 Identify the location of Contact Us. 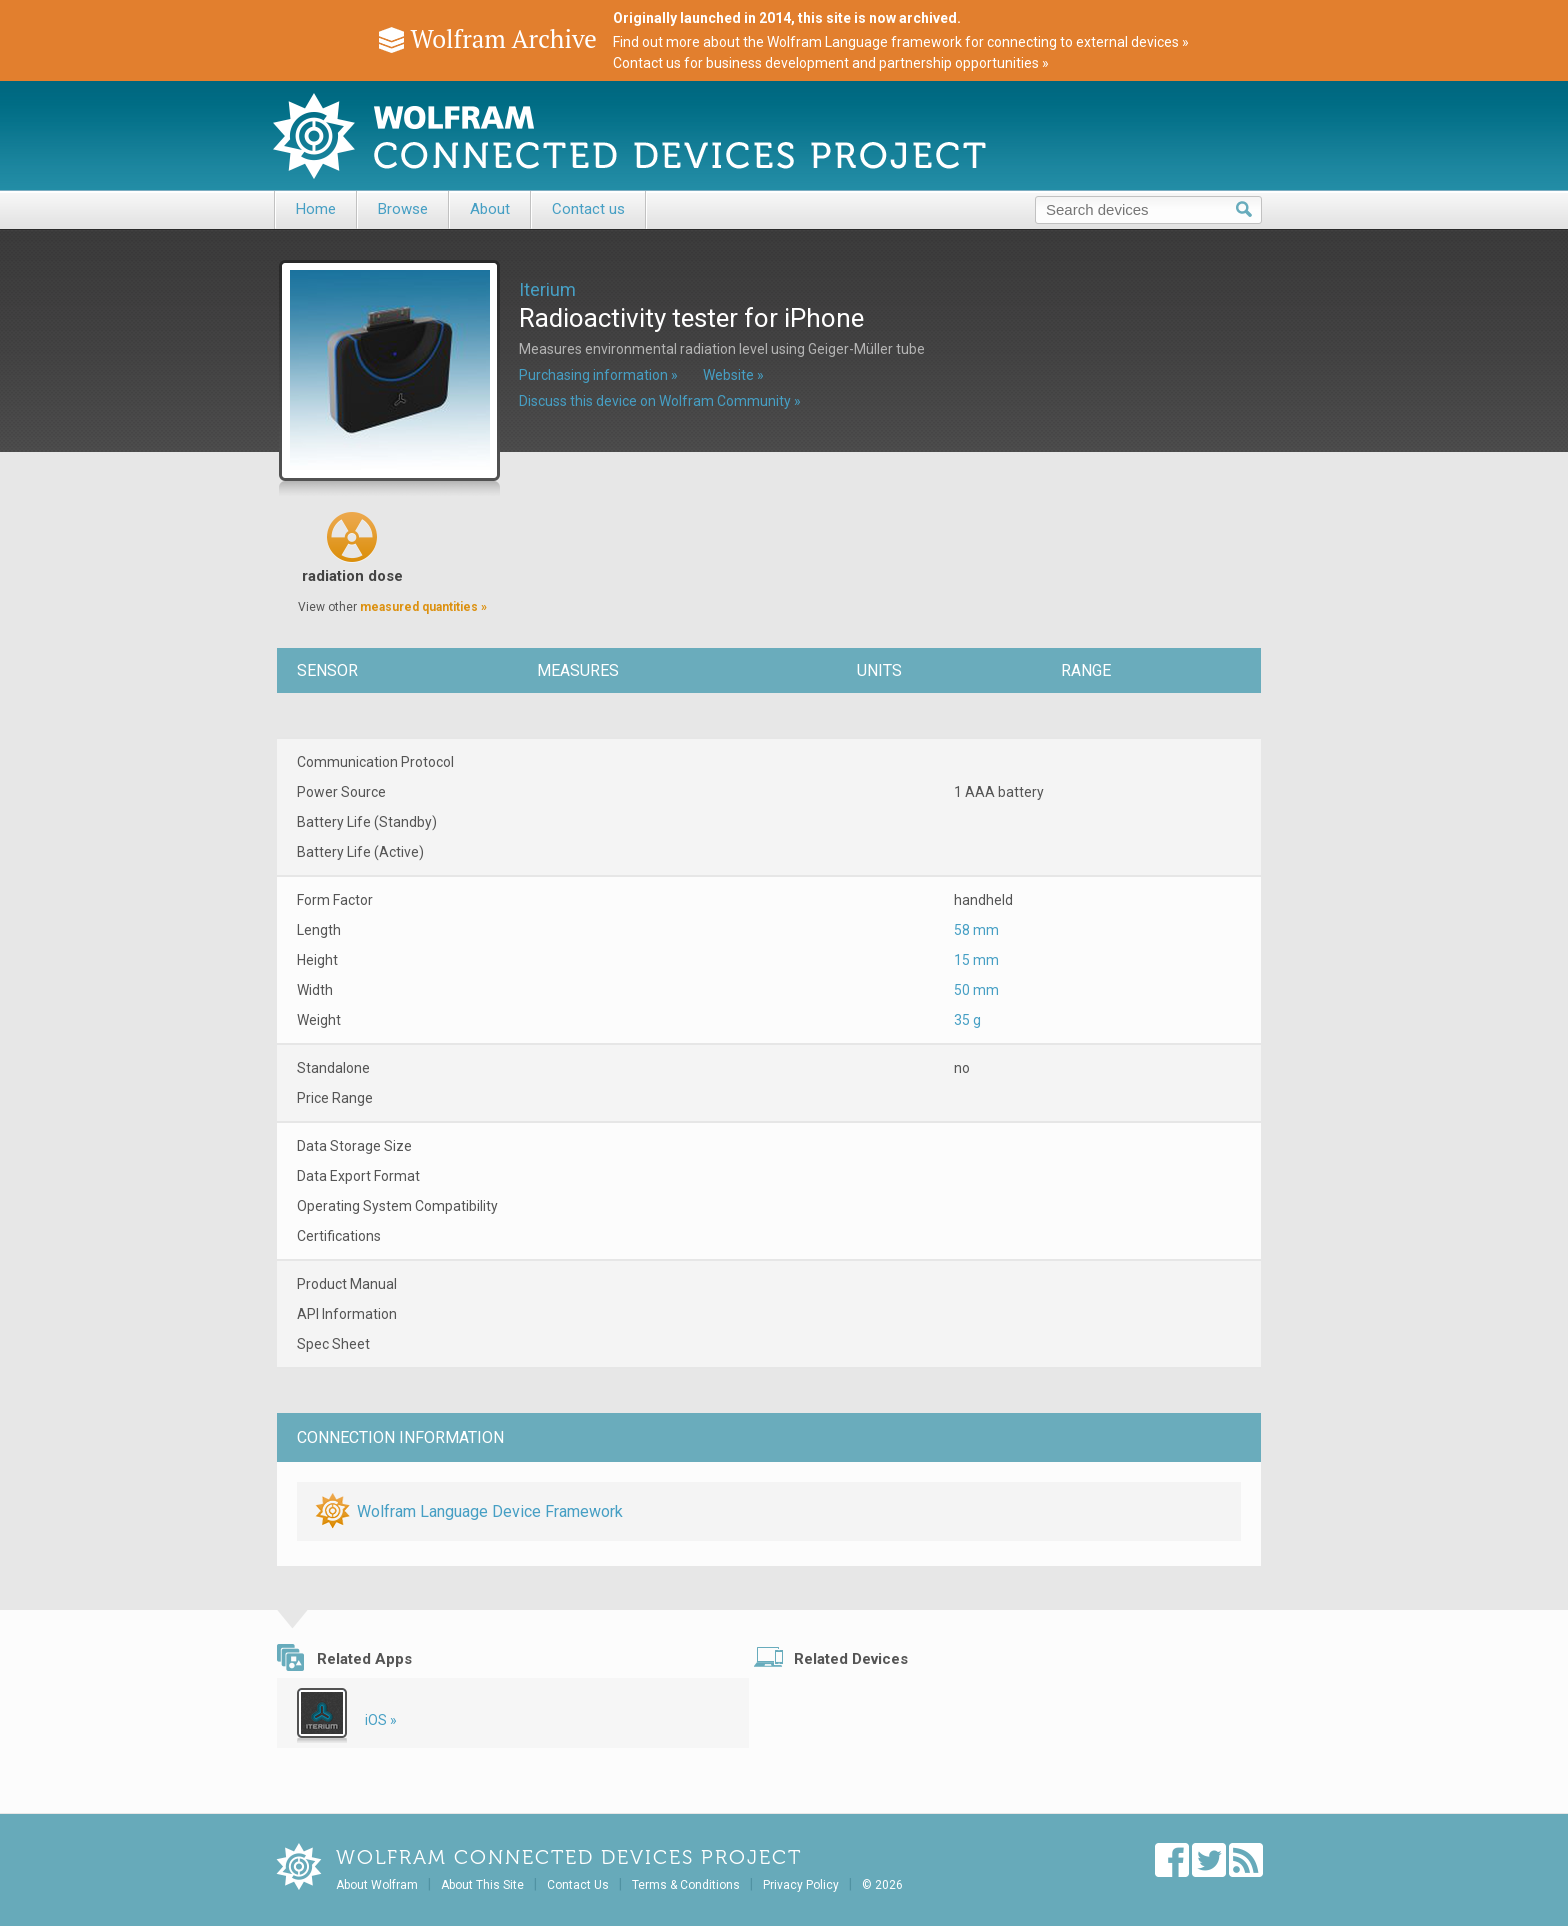
(578, 1885).